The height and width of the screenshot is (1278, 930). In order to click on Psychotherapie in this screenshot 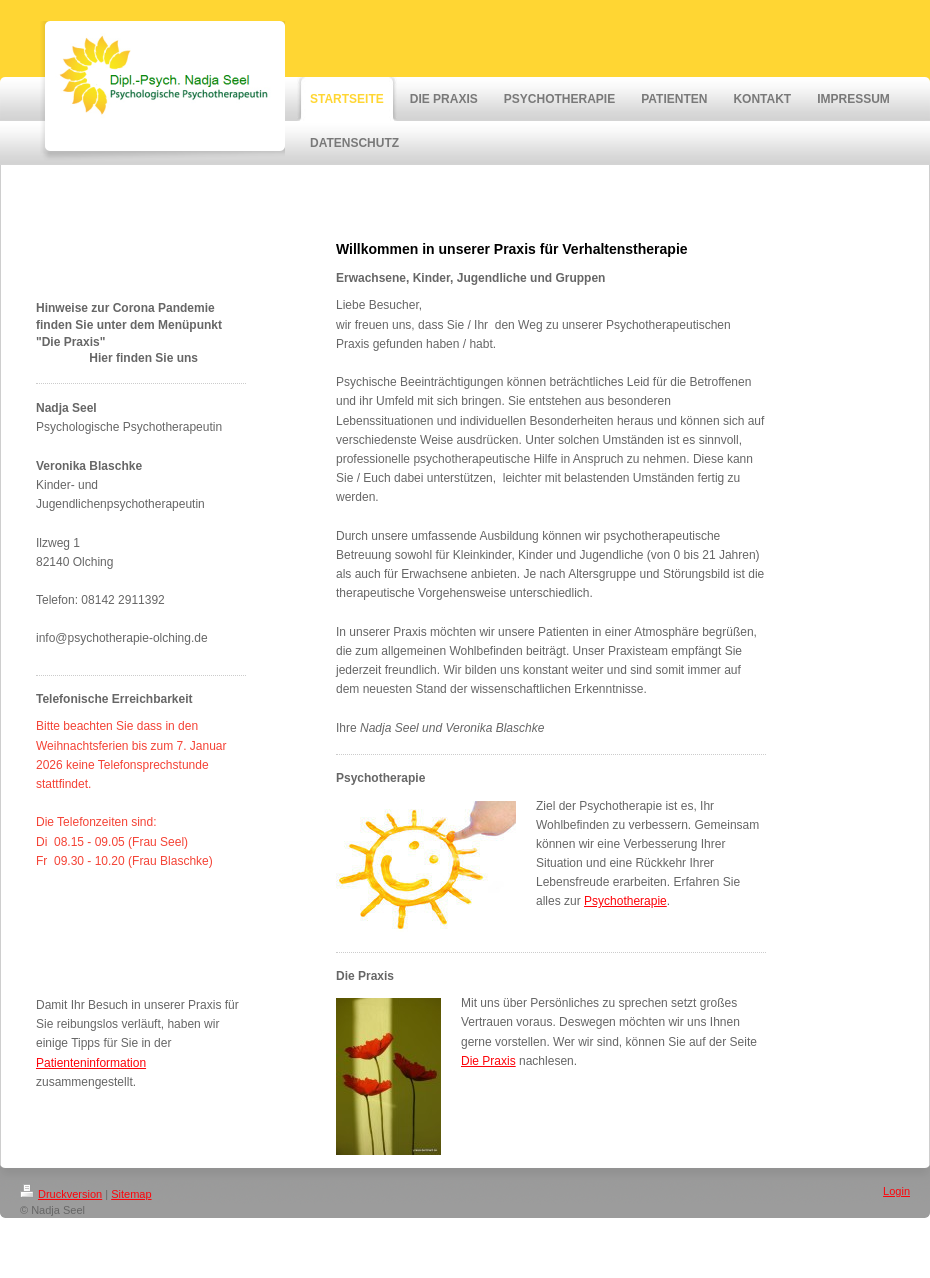, I will do `click(625, 901)`.